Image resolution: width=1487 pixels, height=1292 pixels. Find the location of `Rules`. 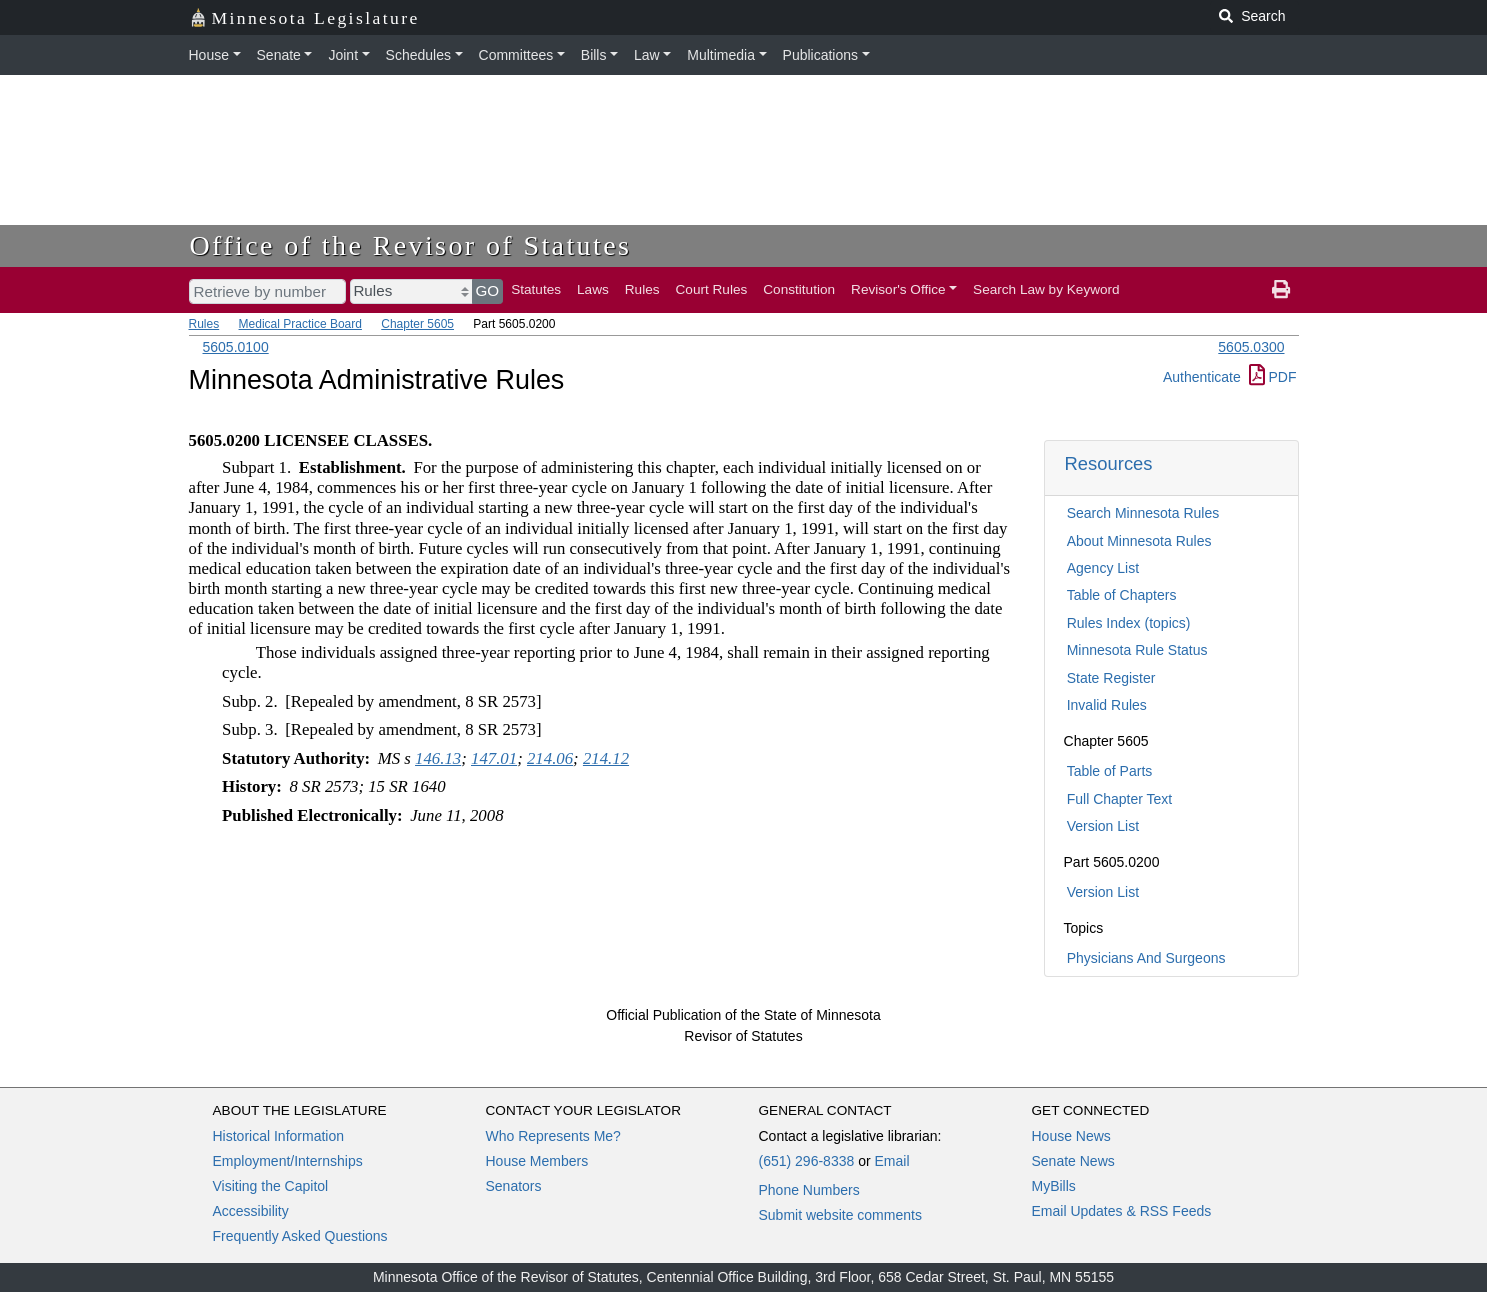

Rules is located at coordinates (642, 289).